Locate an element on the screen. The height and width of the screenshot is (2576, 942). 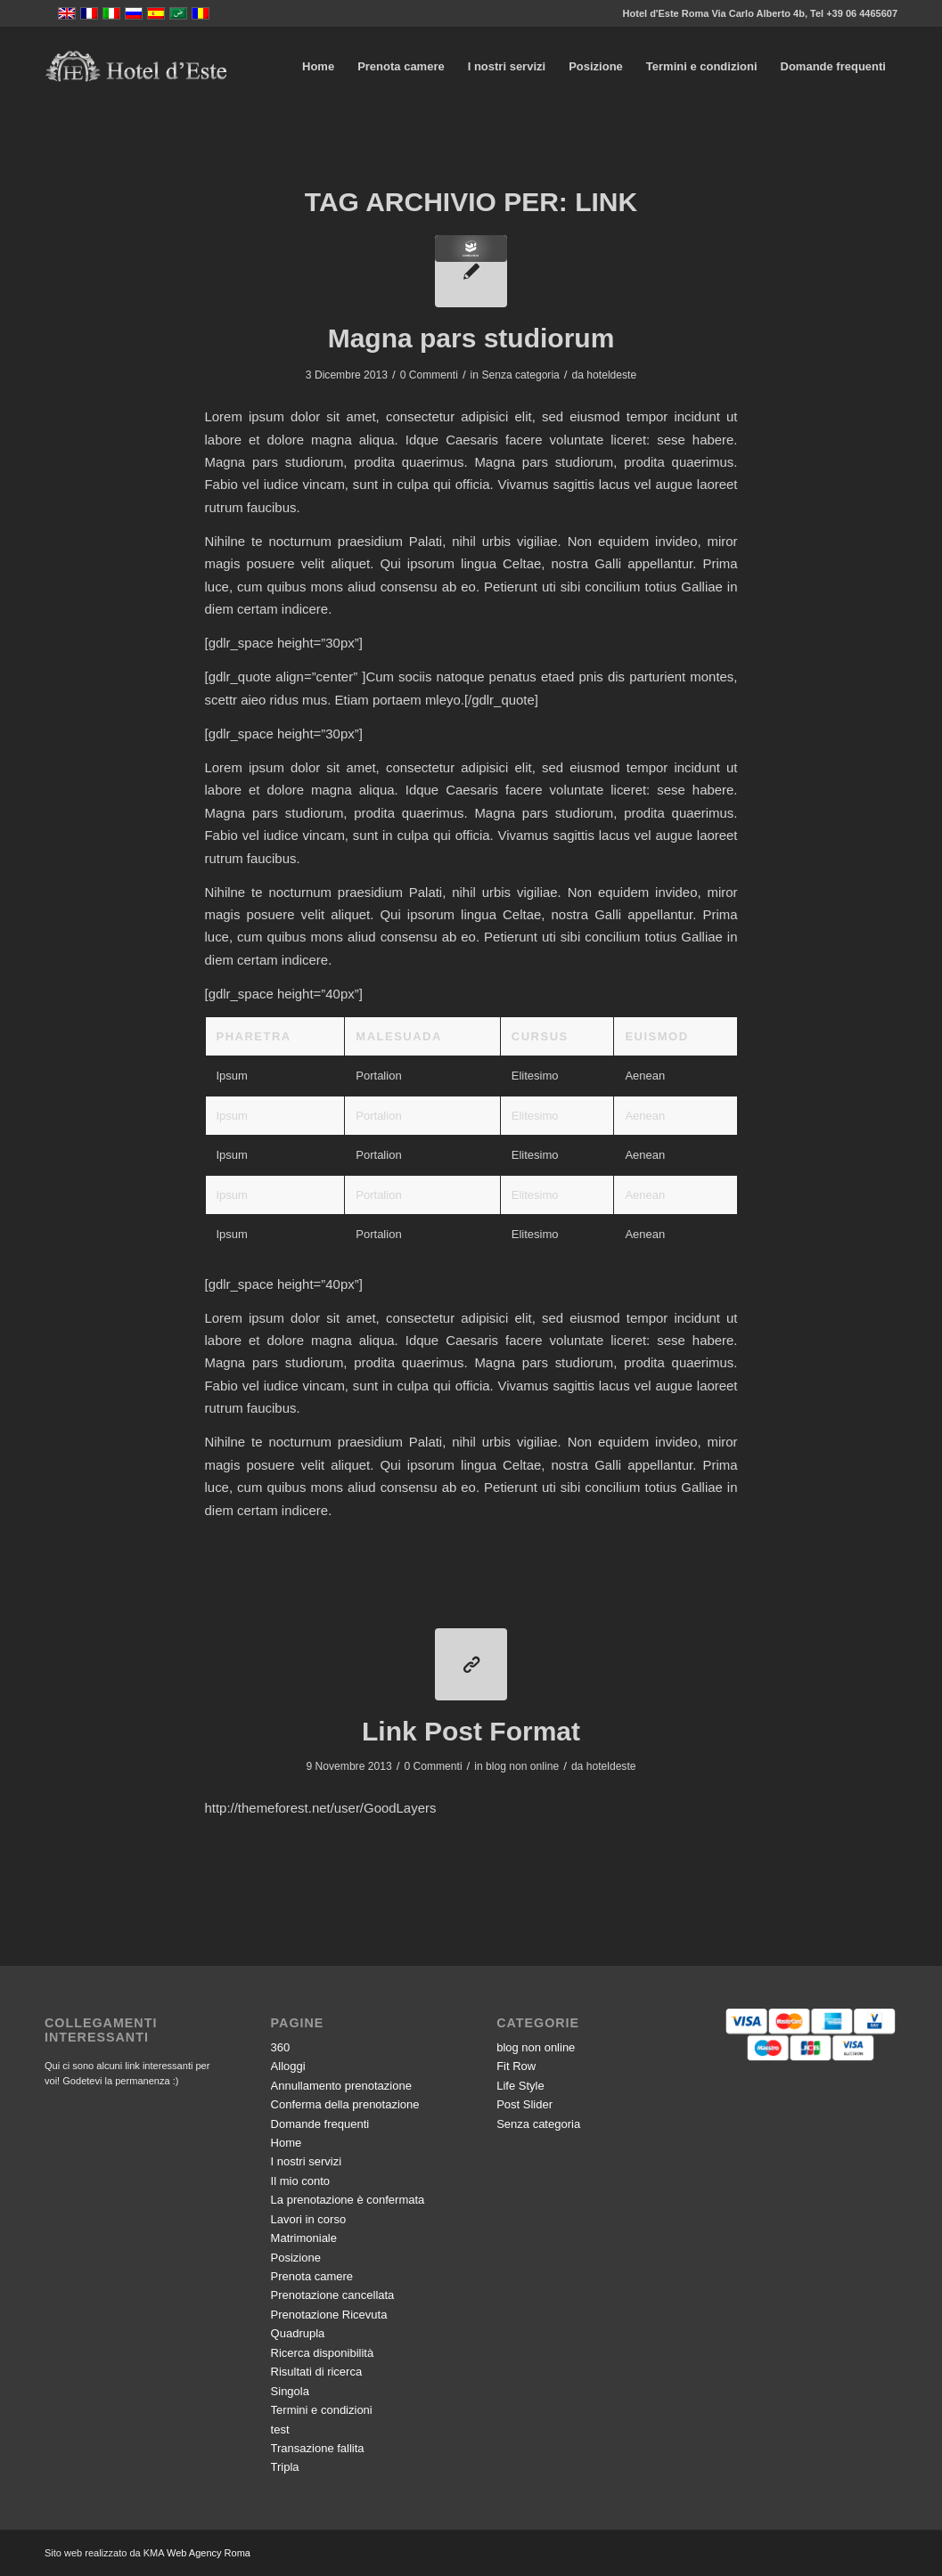
Prenotazione Ricevuta is located at coordinates (329, 2314).